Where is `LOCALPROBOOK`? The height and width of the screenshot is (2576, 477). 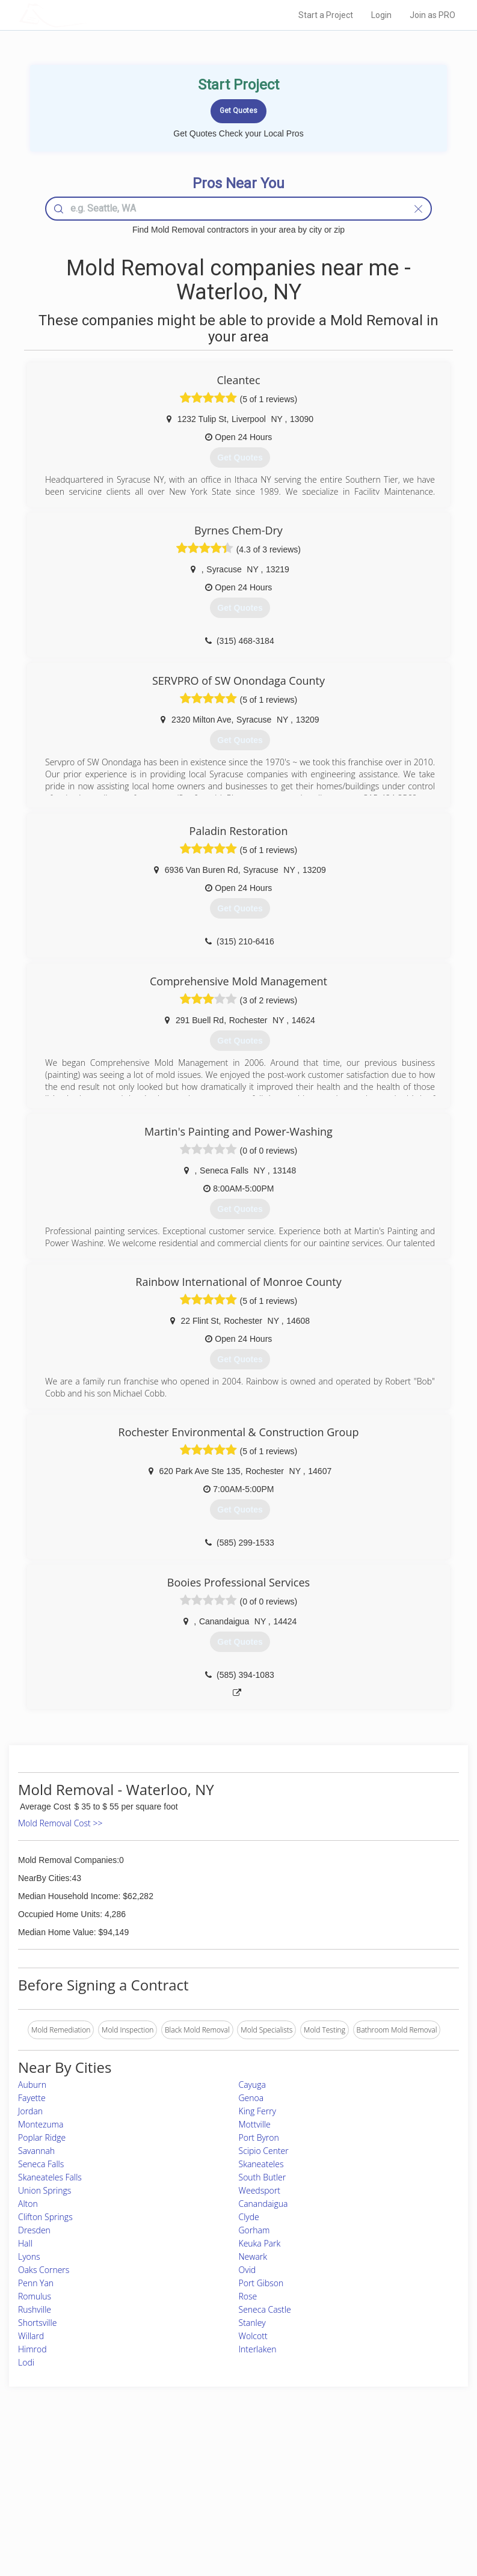
LOCALPROBOOK is located at coordinates (89, 14).